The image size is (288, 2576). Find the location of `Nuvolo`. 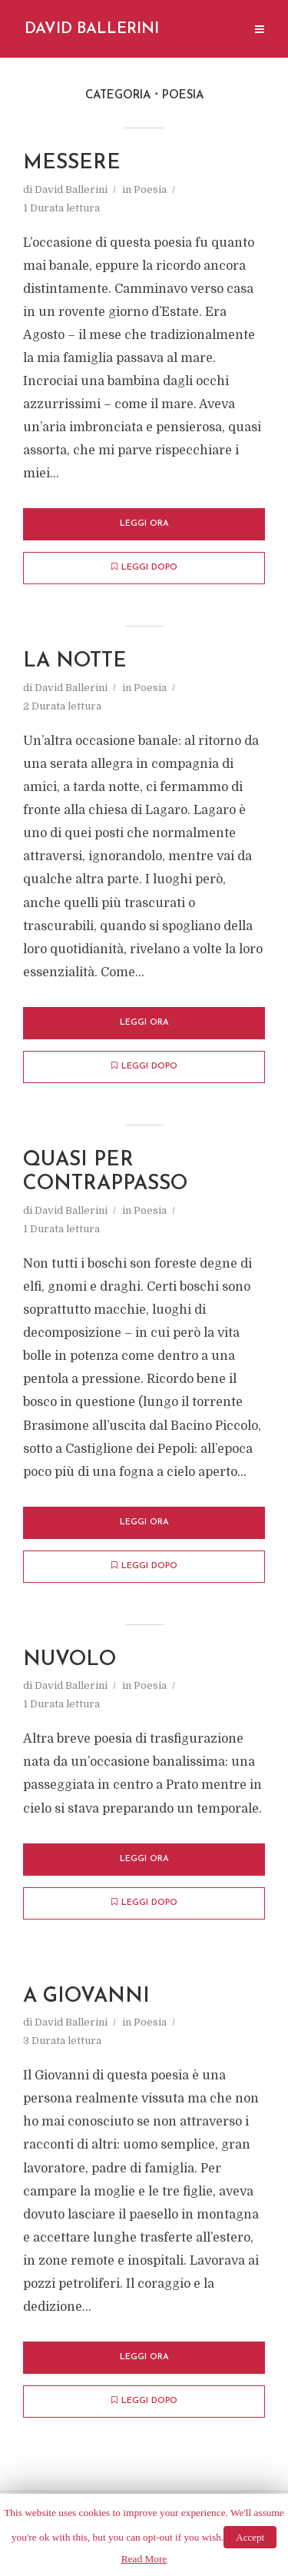

Nuvolo is located at coordinates (70, 1662).